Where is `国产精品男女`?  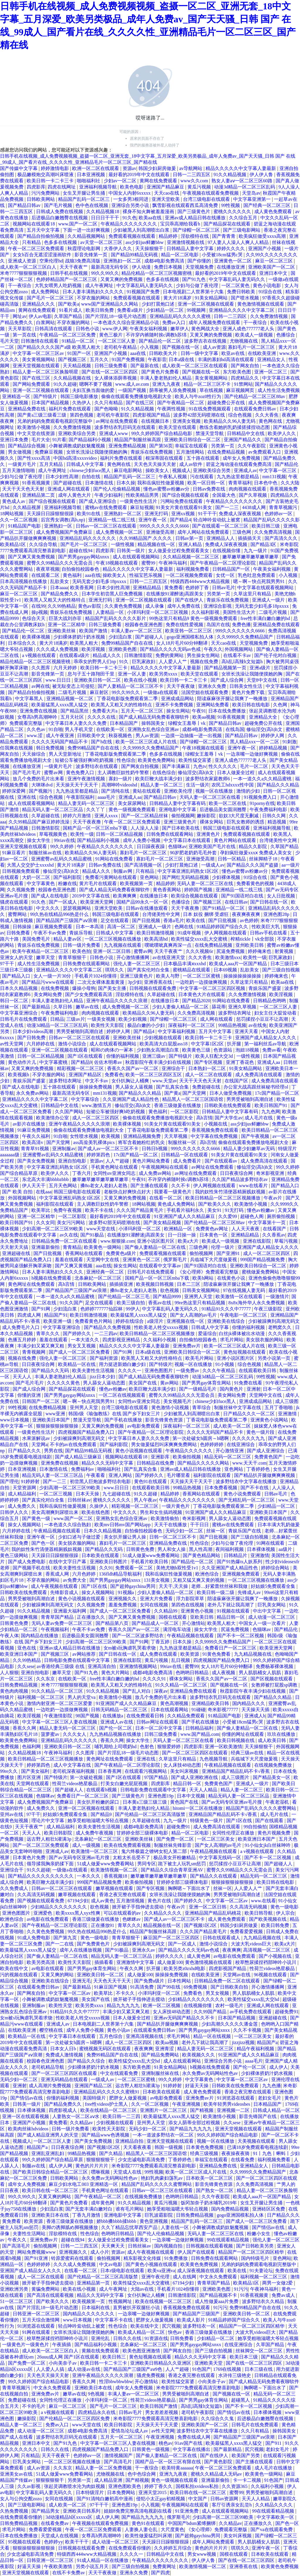 国产精品男女 is located at coordinates (46, 2510).